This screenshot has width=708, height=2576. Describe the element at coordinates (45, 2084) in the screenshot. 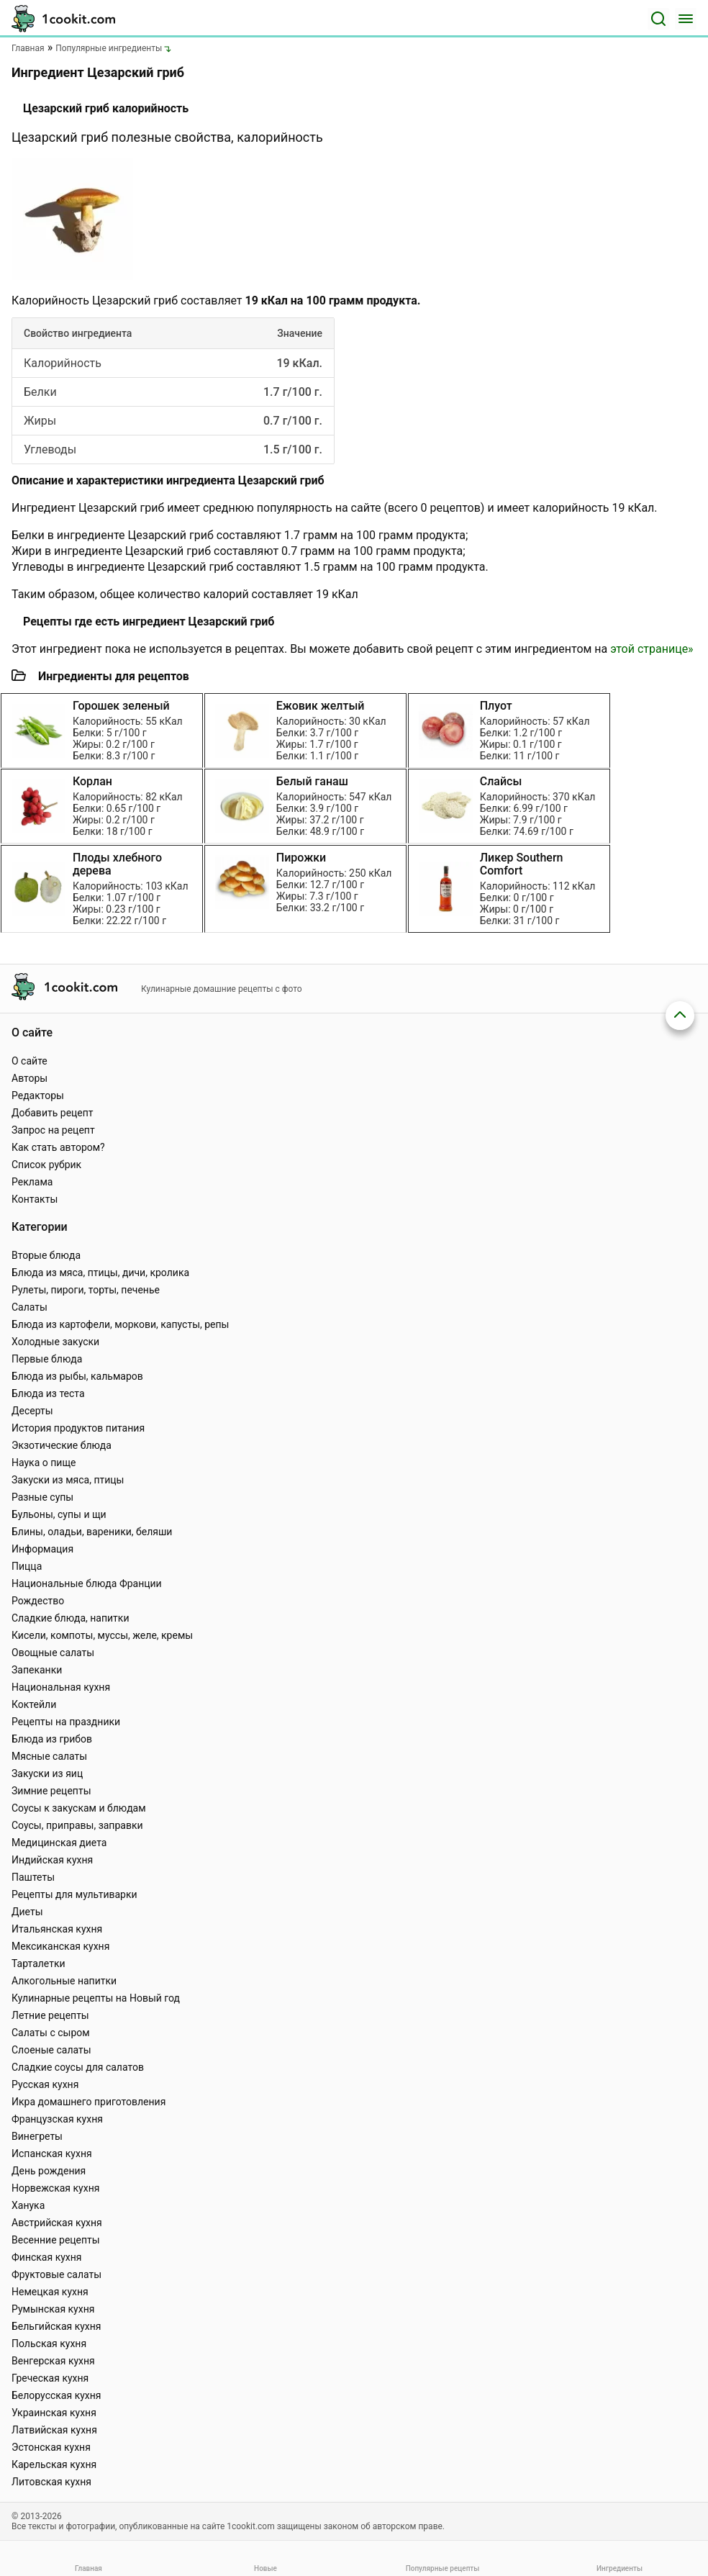

I see `Русская кухня` at that location.